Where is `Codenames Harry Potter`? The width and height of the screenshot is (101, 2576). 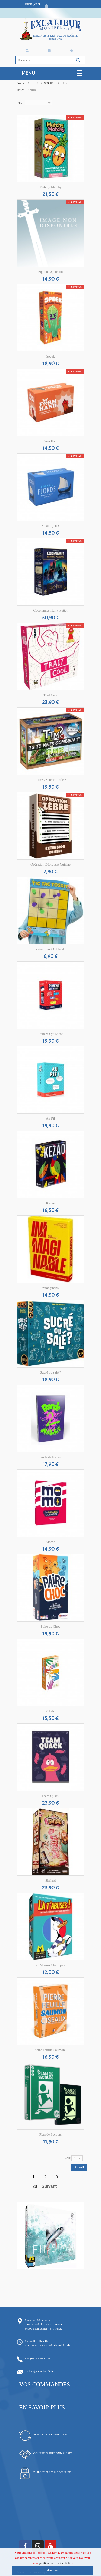
Codenames Harry Potter is located at coordinates (50, 610).